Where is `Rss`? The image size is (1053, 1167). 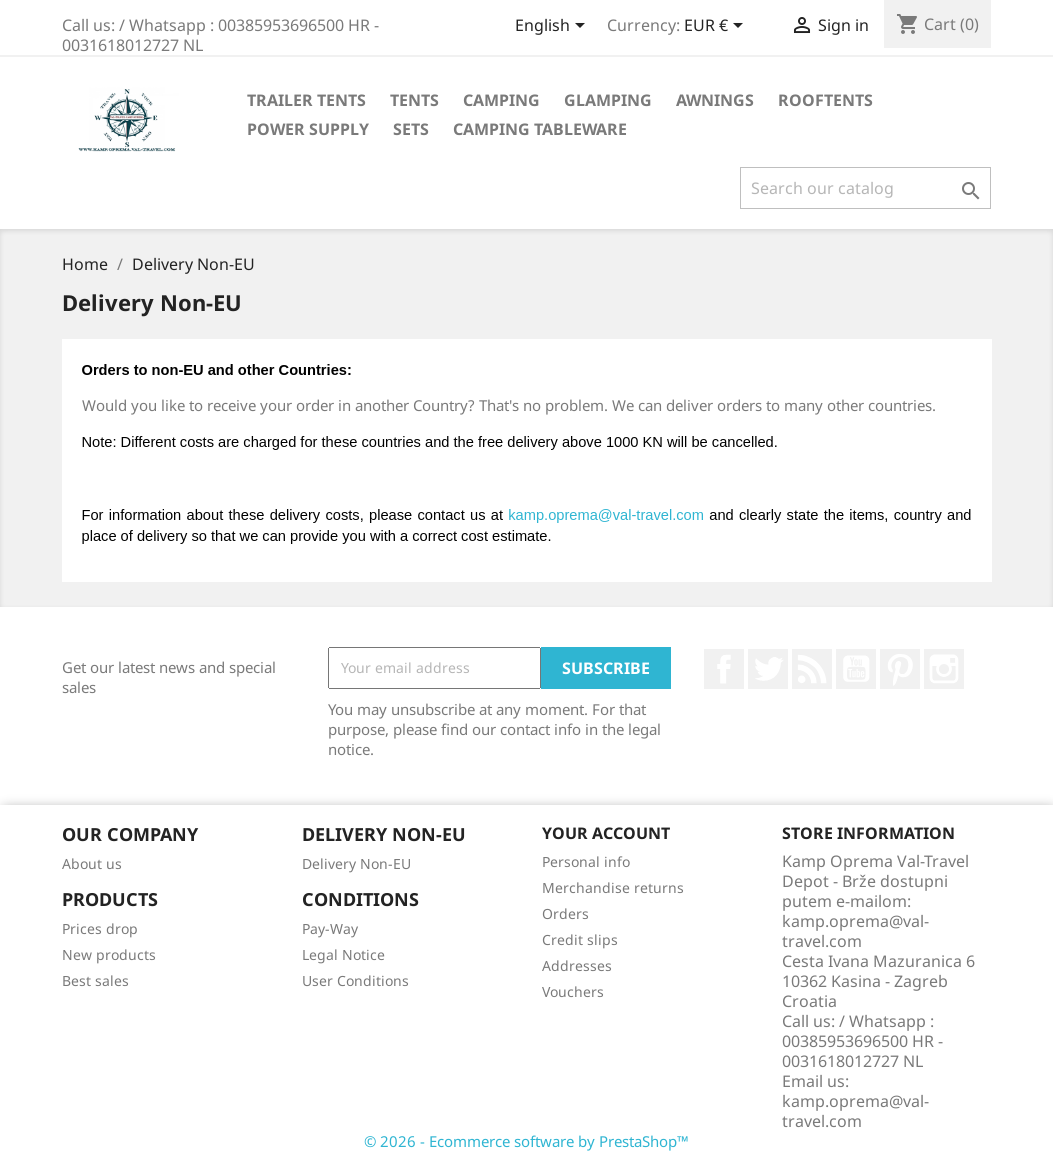
Rss is located at coordinates (812, 669).